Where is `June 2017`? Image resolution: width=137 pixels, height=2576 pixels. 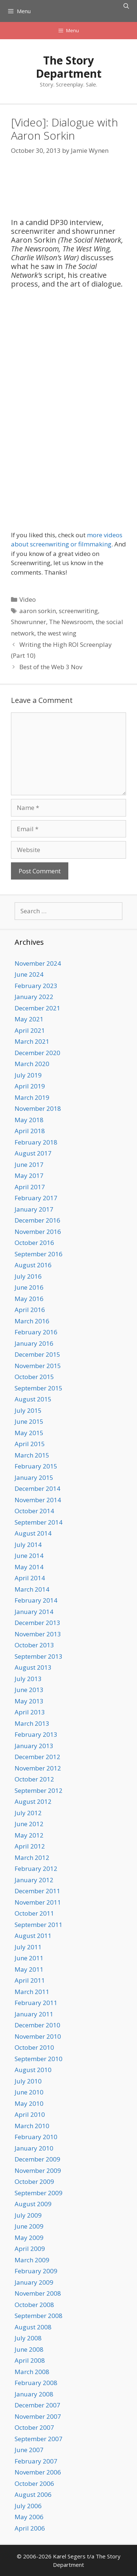
June 2017 is located at coordinates (29, 1164).